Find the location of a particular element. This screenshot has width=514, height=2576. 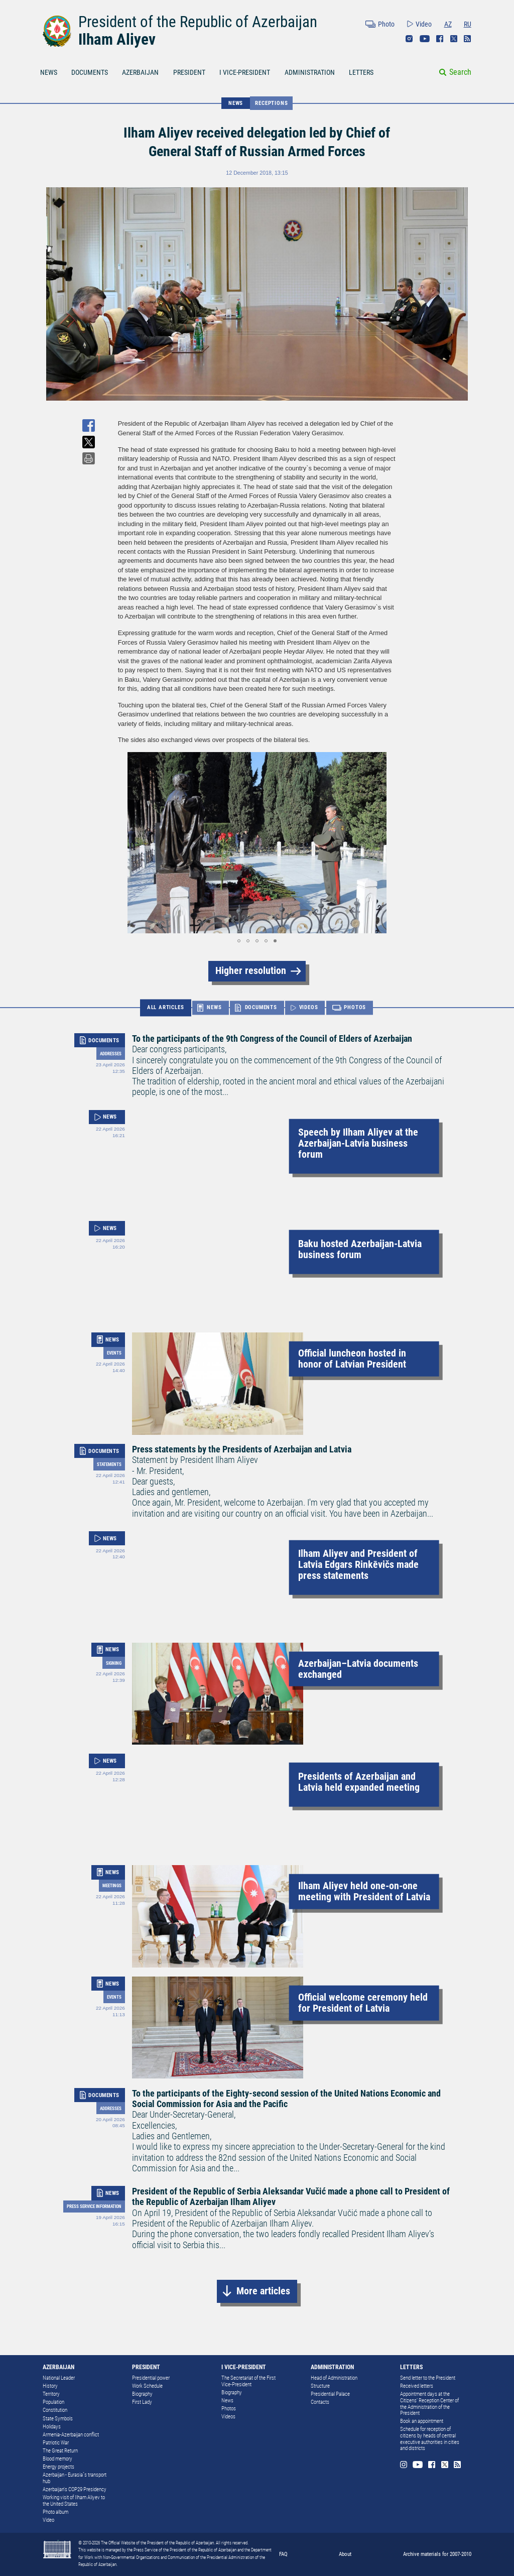

Instagram is located at coordinates (409, 38).